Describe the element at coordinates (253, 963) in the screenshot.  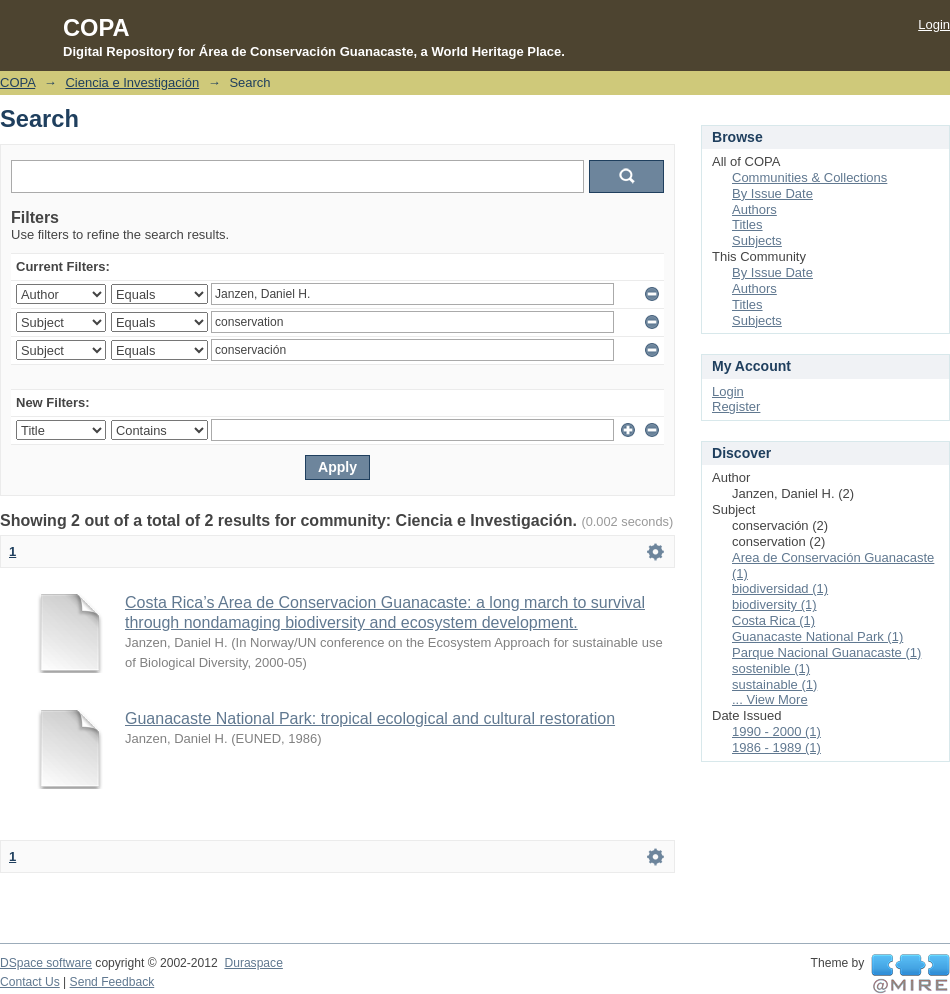
I see `Duraspace` at that location.